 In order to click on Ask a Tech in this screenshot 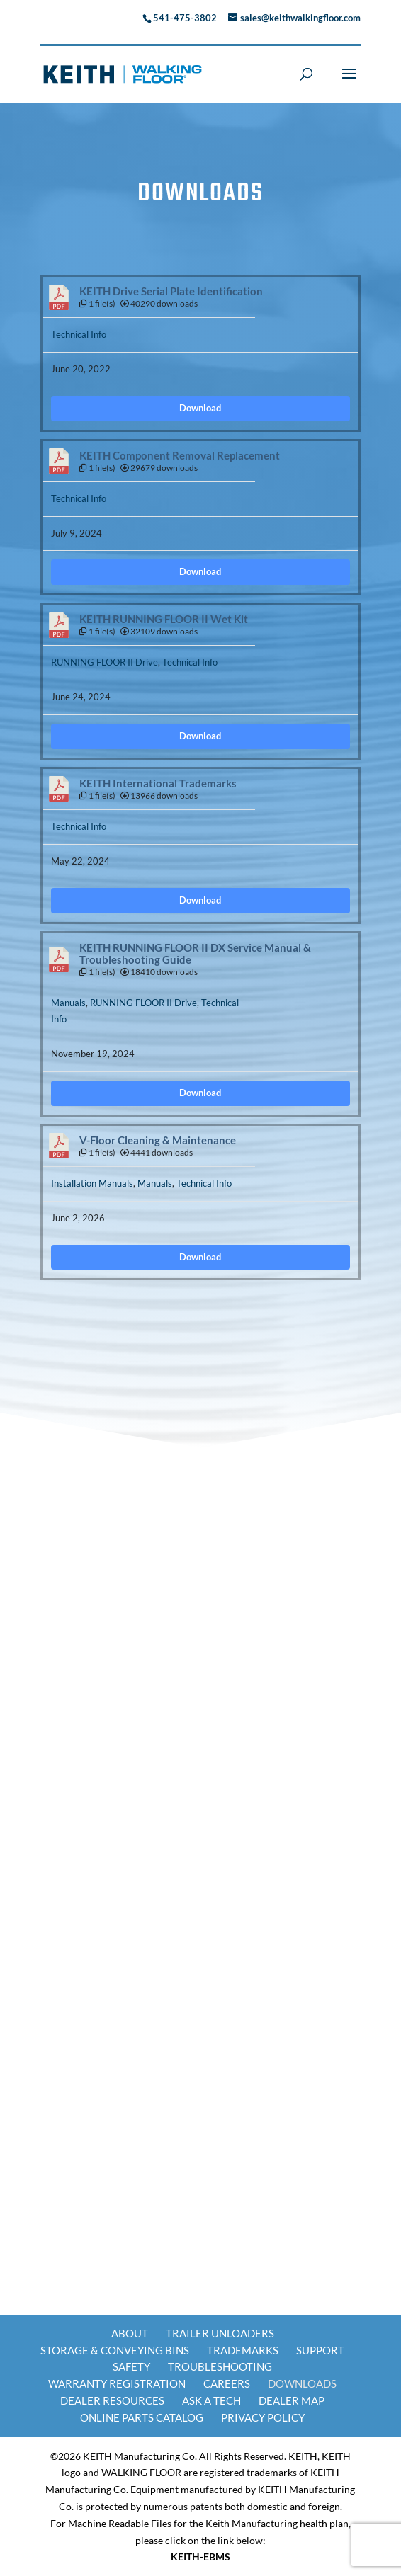, I will do `click(211, 2400)`.